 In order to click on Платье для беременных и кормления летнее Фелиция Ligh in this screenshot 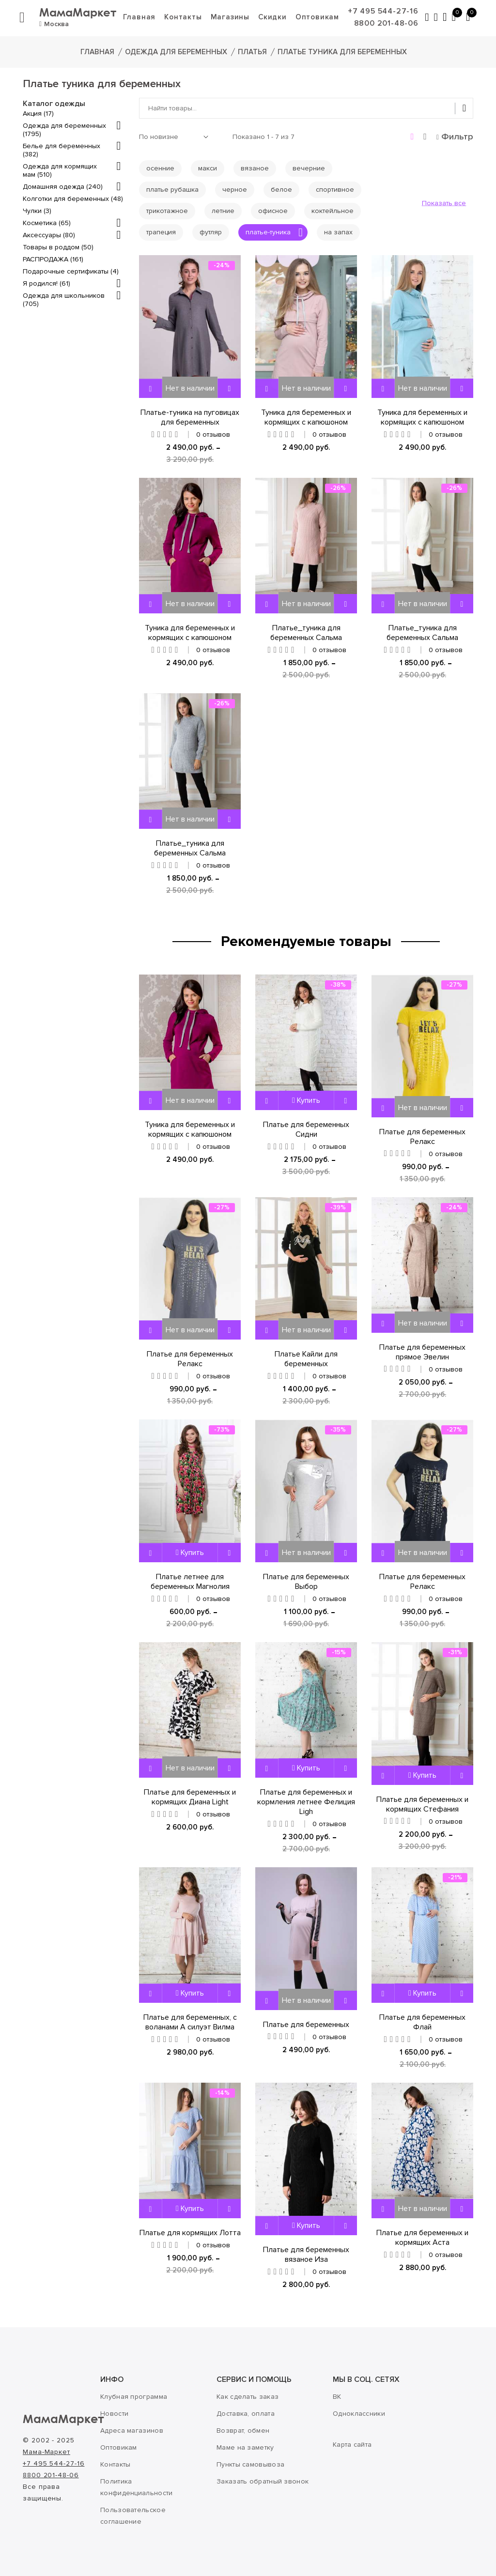, I will do `click(306, 1801)`.